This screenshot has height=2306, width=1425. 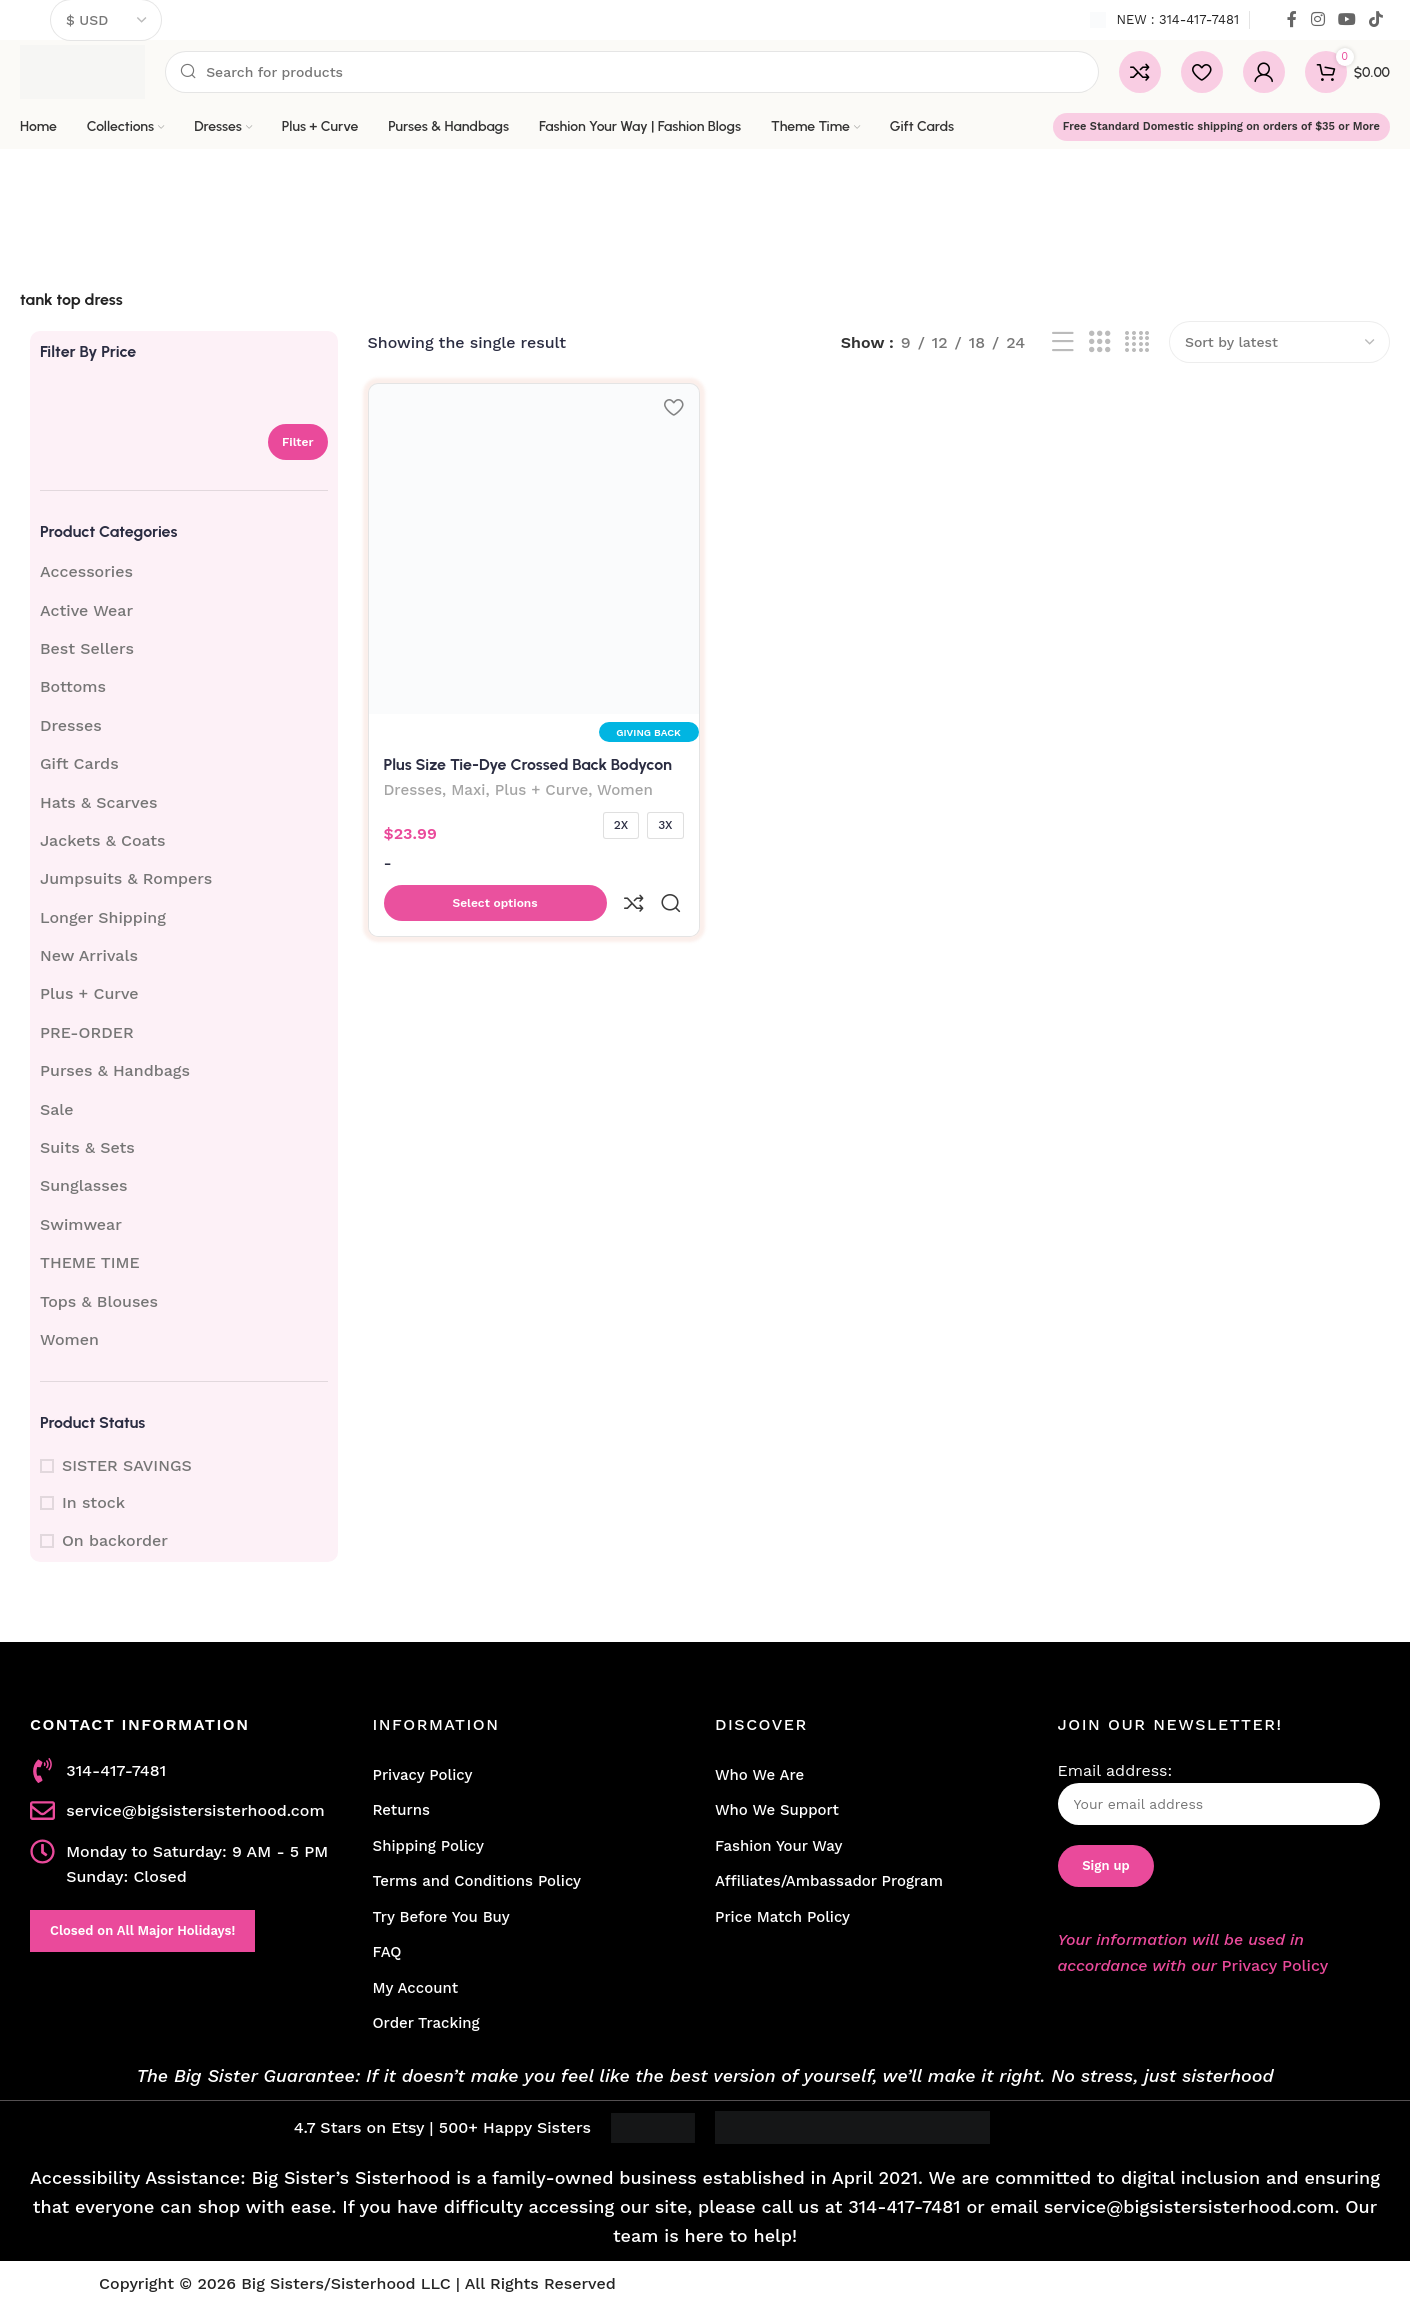 I want to click on THEME TIME, so click(x=90, y=1262).